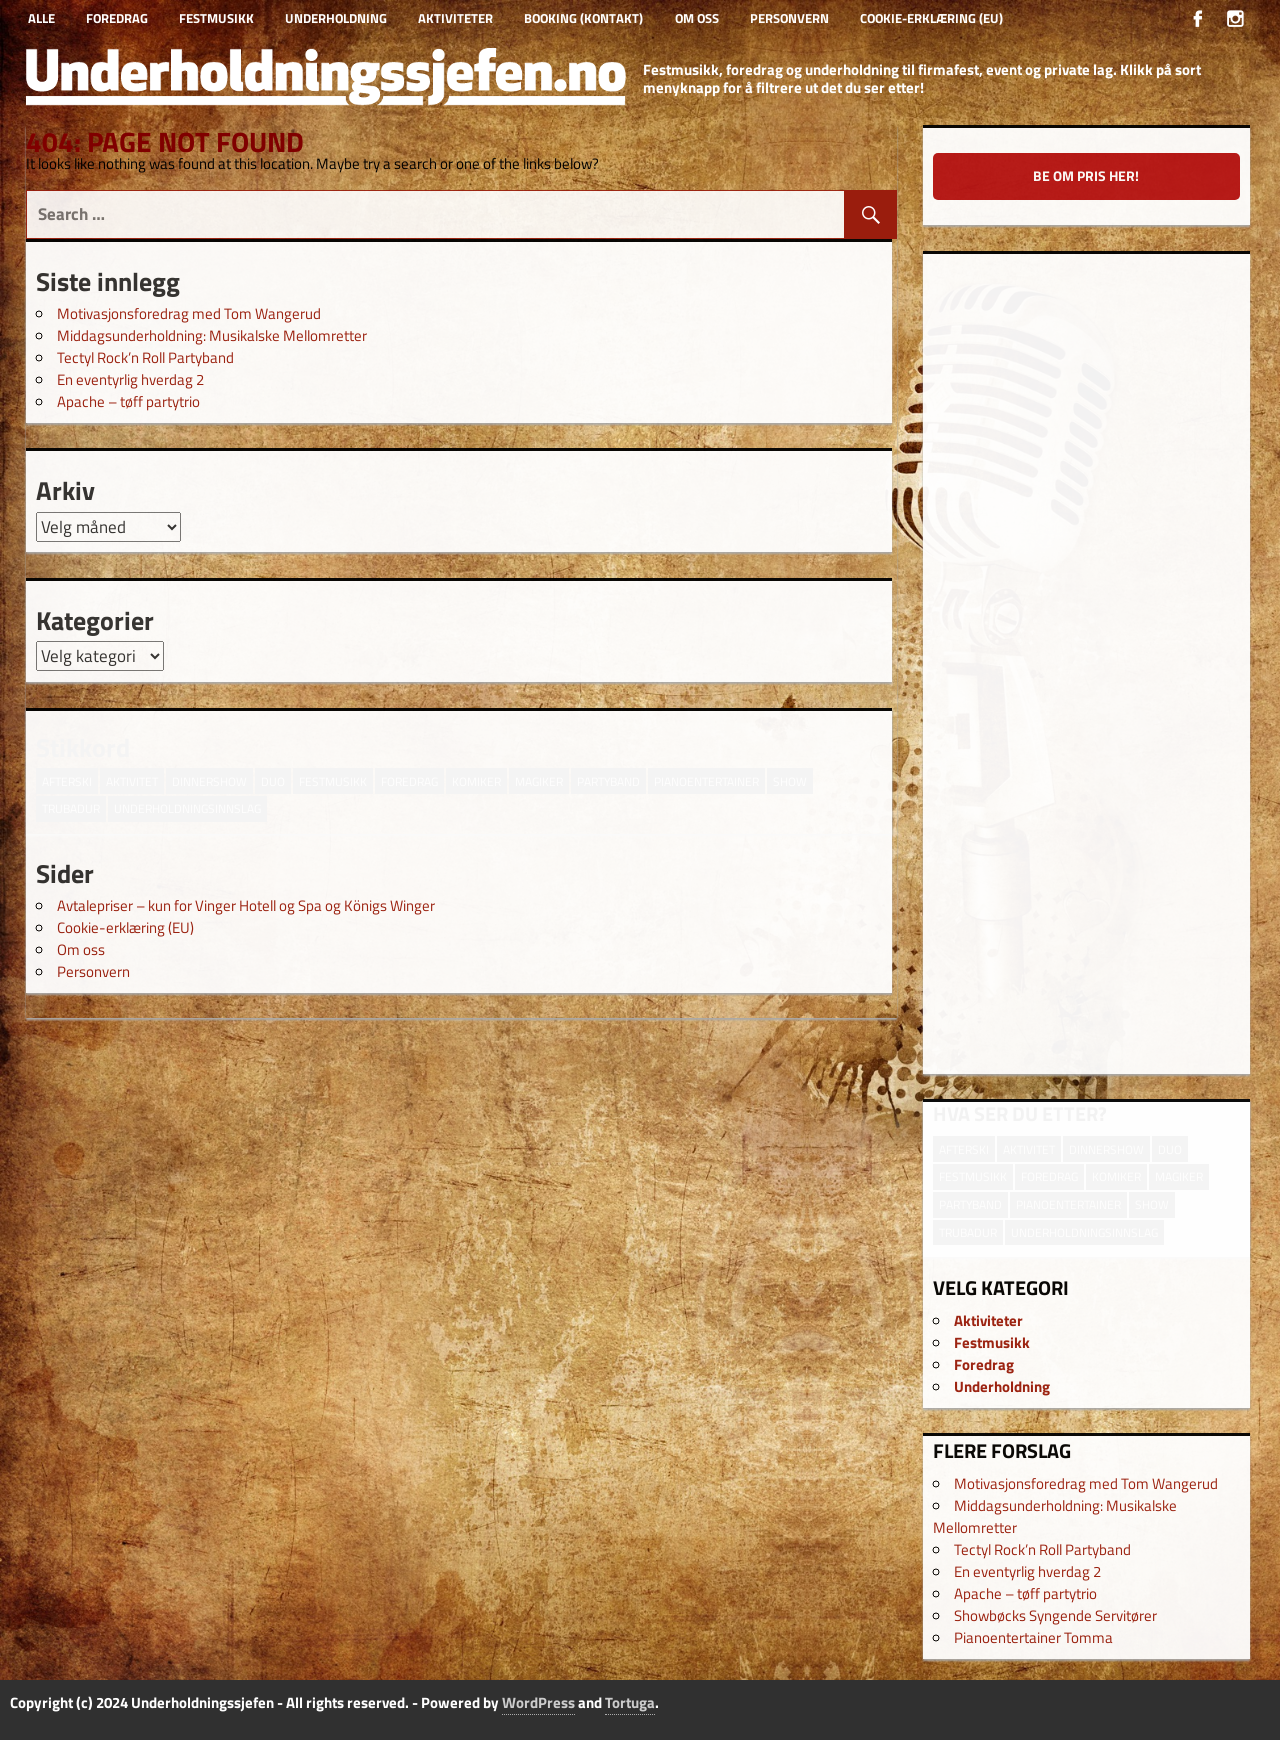 The width and height of the screenshot is (1280, 1740). Describe the element at coordinates (41, 18) in the screenshot. I see `Alle` at that location.